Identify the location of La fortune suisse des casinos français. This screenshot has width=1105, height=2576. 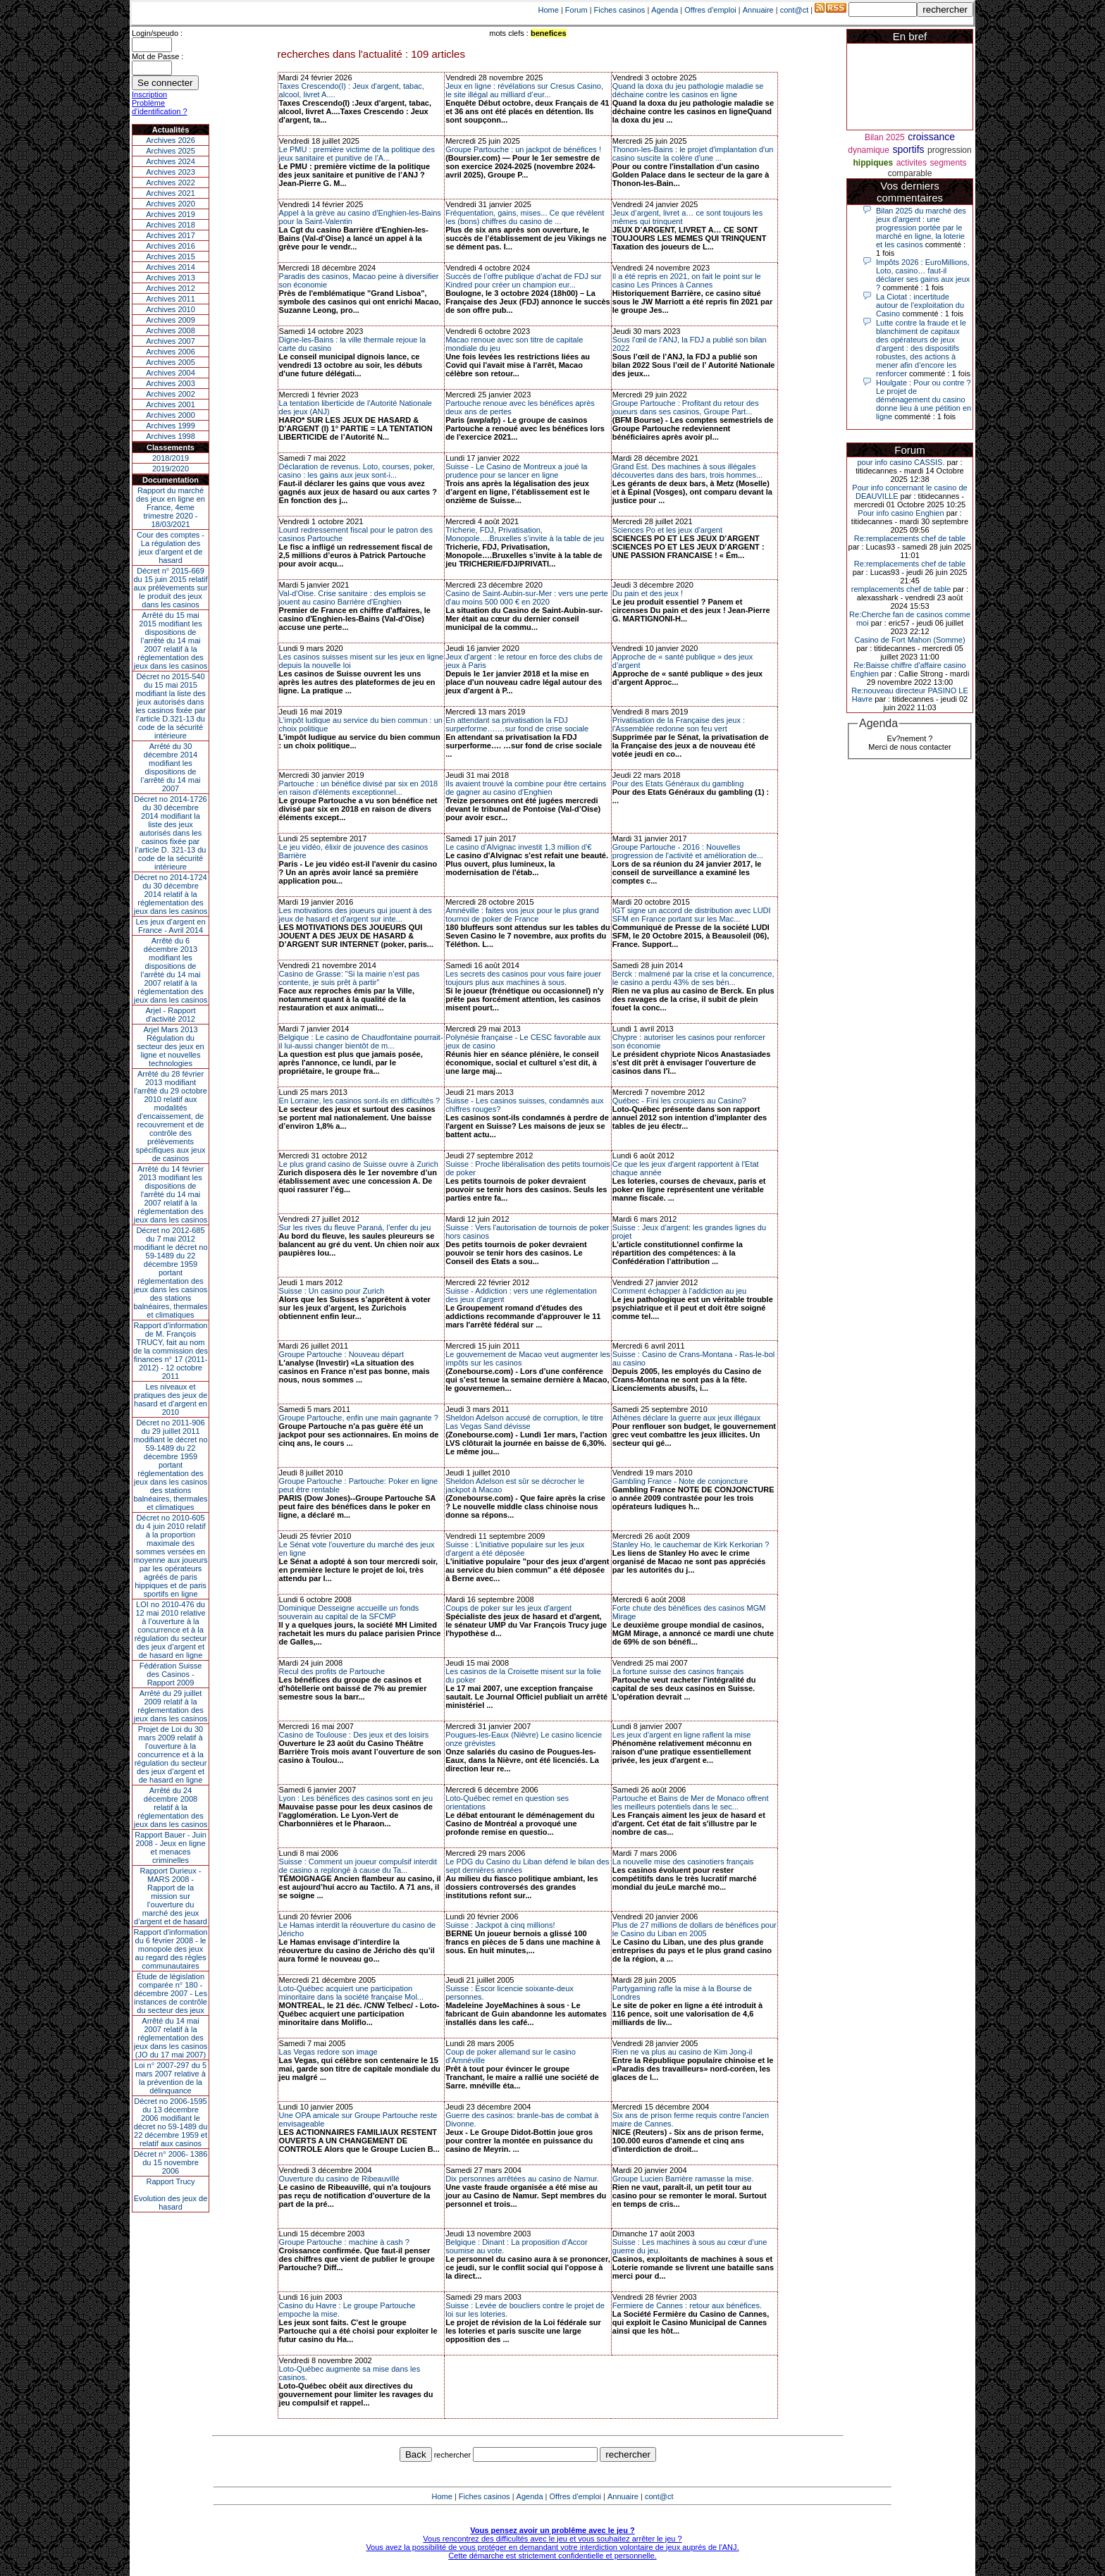
(678, 1671).